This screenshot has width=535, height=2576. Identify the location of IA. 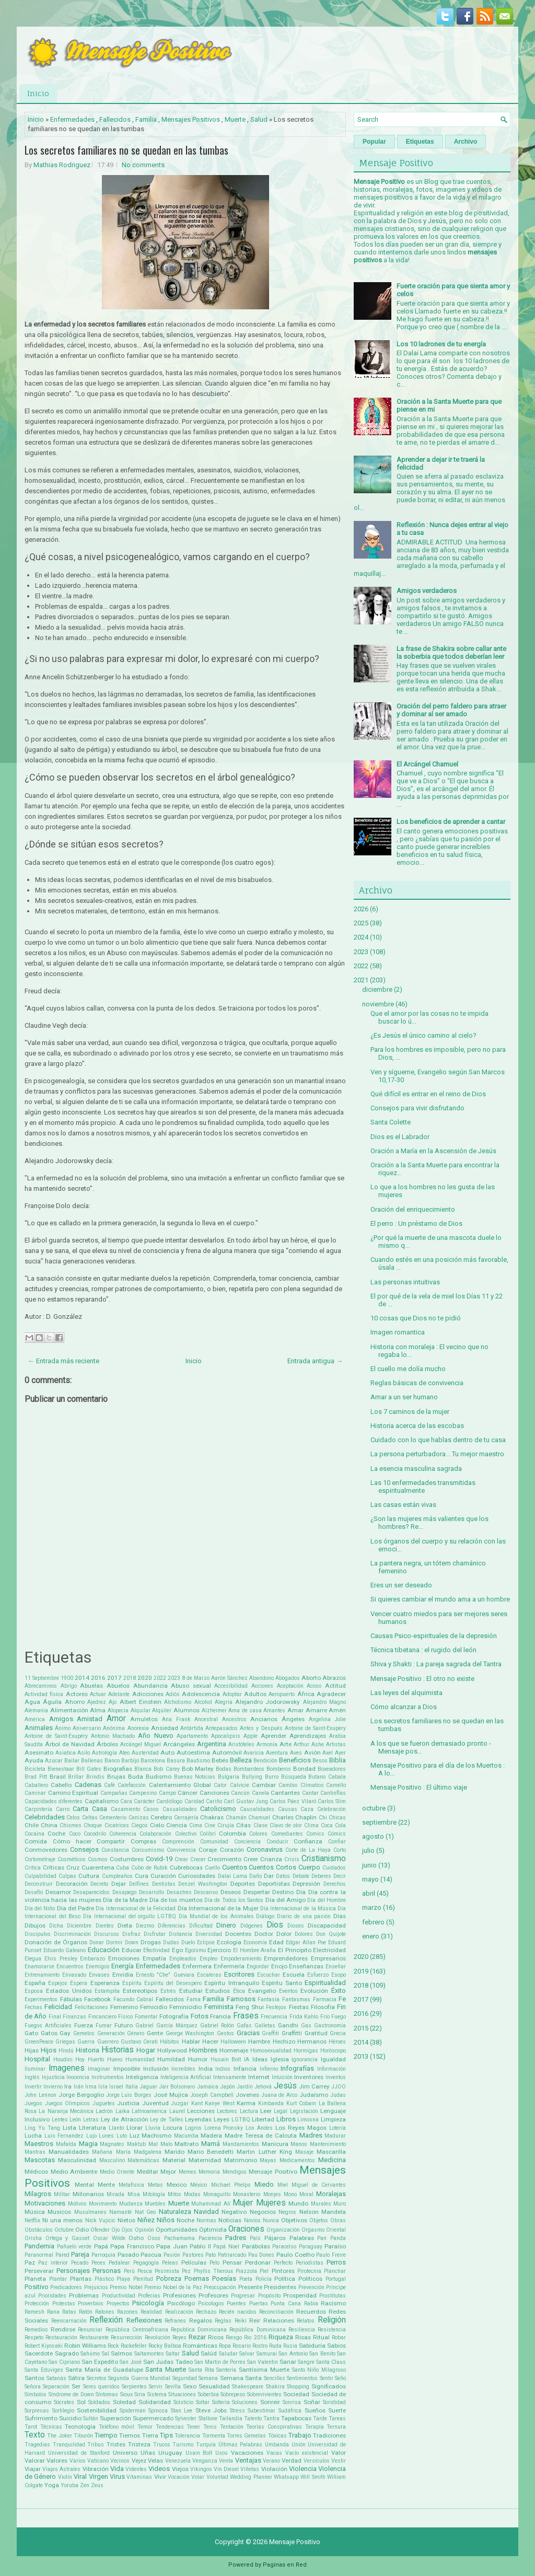
(246, 2059).